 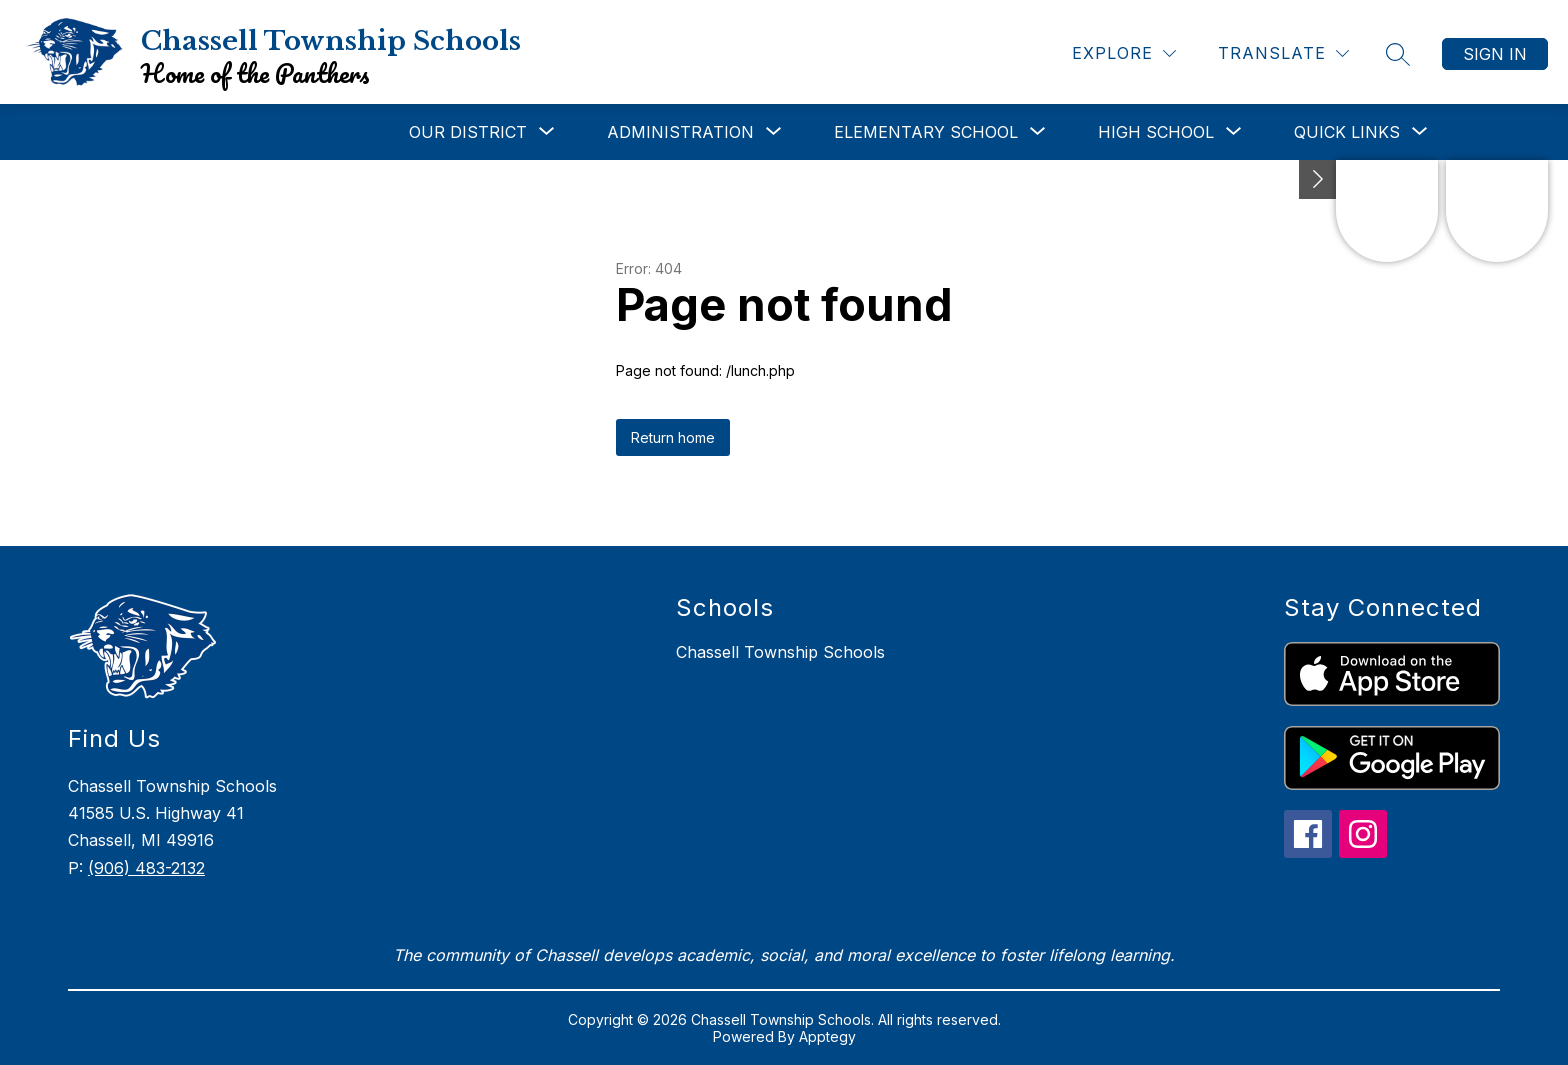 What do you see at coordinates (673, 437) in the screenshot?
I see `Return home` at bounding box center [673, 437].